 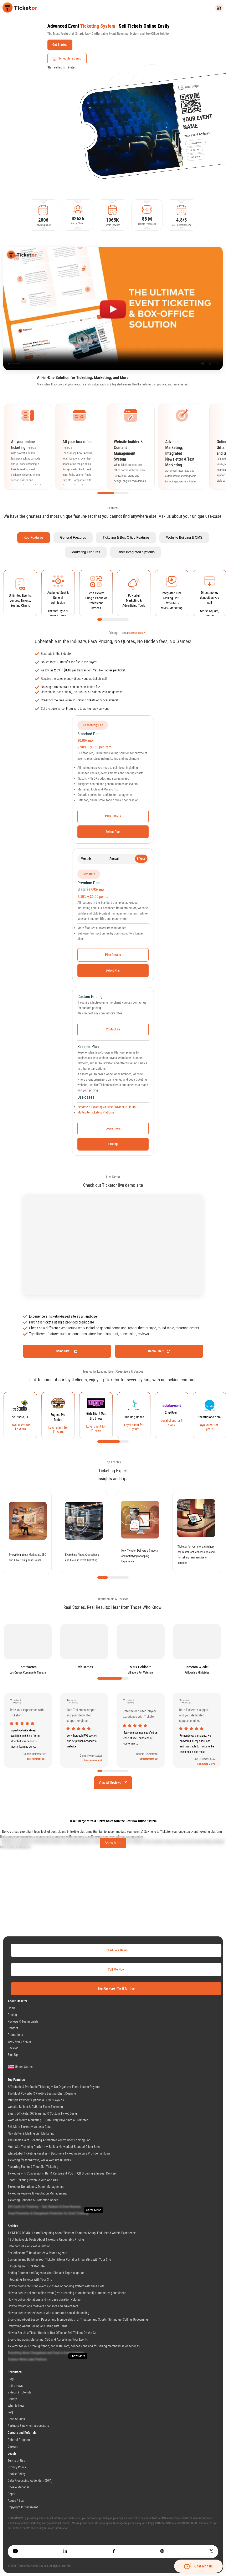 What do you see at coordinates (36, 1758) in the screenshot?
I see `Entertainment 684` at bounding box center [36, 1758].